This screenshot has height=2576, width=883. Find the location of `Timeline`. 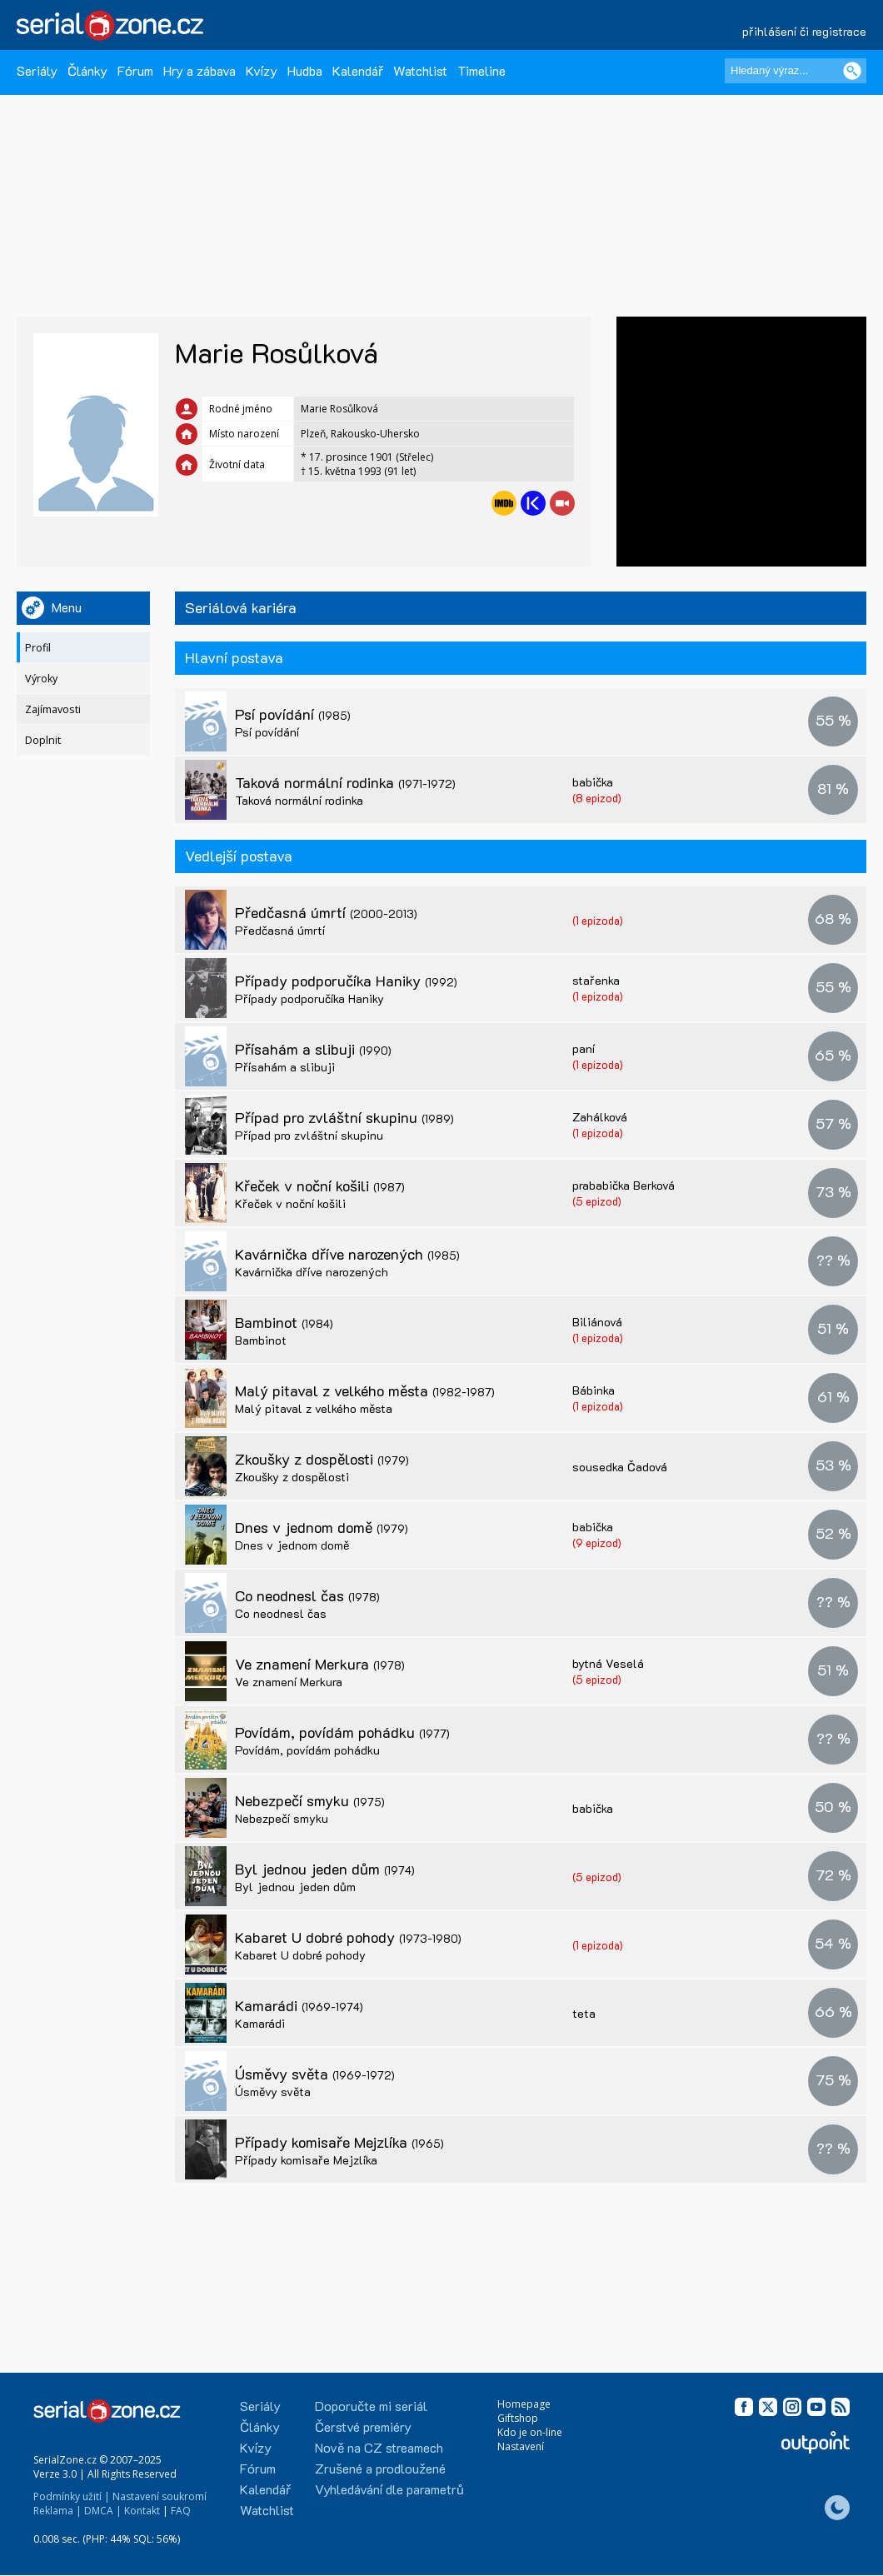

Timeline is located at coordinates (481, 70).